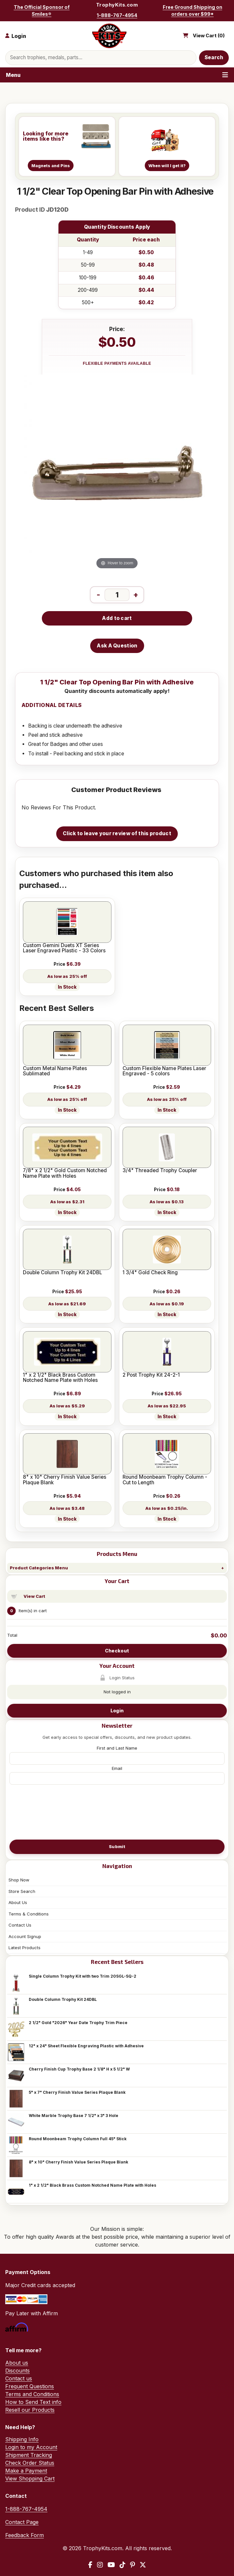 The height and width of the screenshot is (2576, 234). Describe the element at coordinates (117, 1811) in the screenshot. I see `[presentation]` at that location.